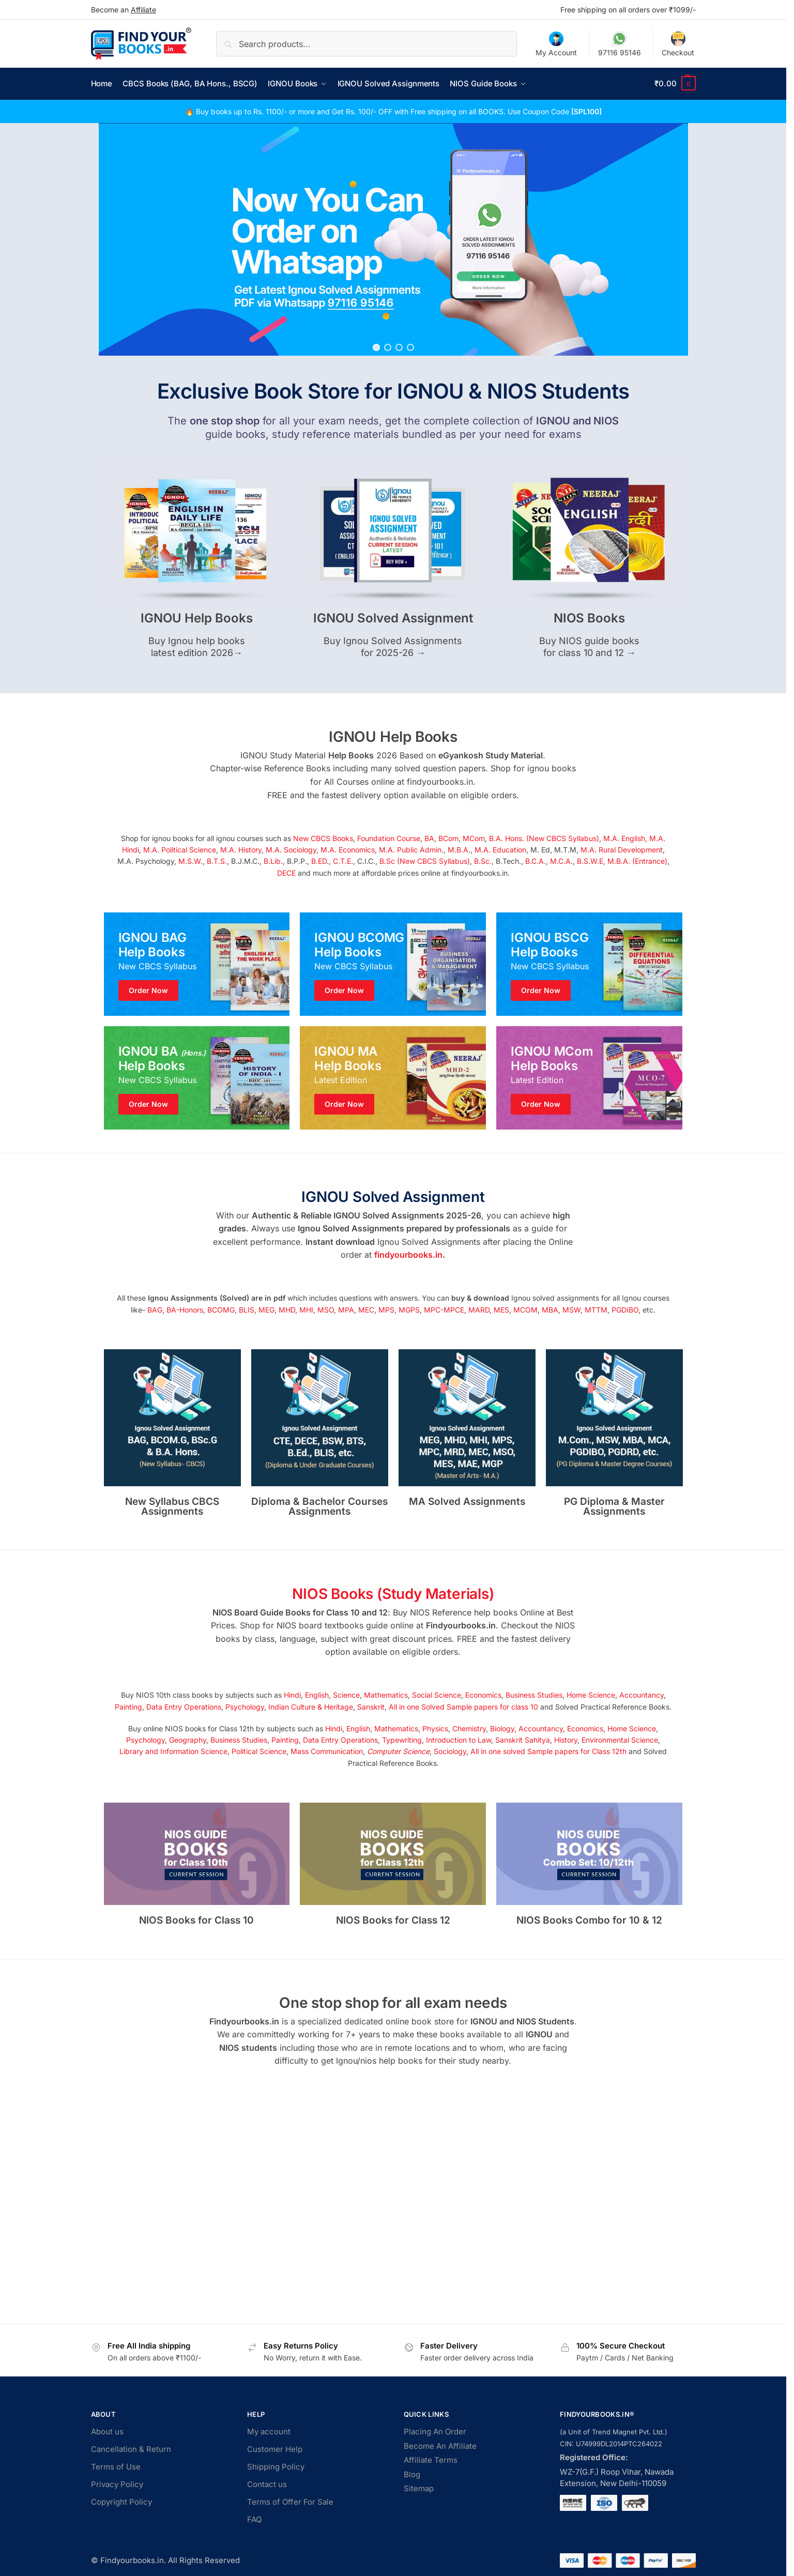 This screenshot has height=2576, width=794. Describe the element at coordinates (117, 2484) in the screenshot. I see `Privacy Policy` at that location.